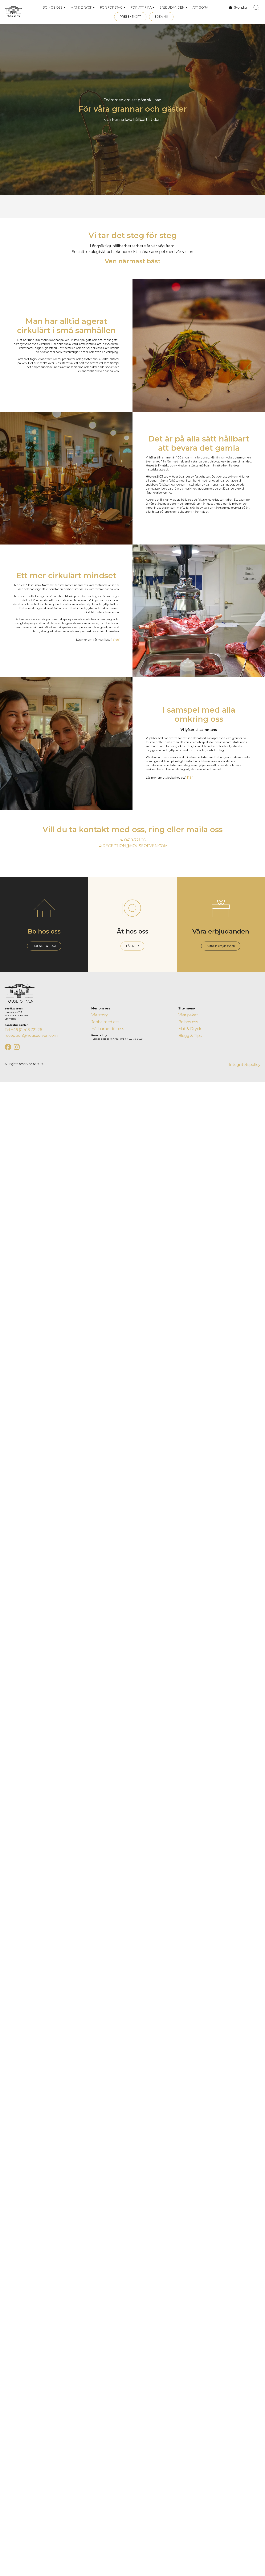 Image resolution: width=265 pixels, height=2576 pixels. What do you see at coordinates (31, 1035) in the screenshot?
I see `reception@houseofven.com` at bounding box center [31, 1035].